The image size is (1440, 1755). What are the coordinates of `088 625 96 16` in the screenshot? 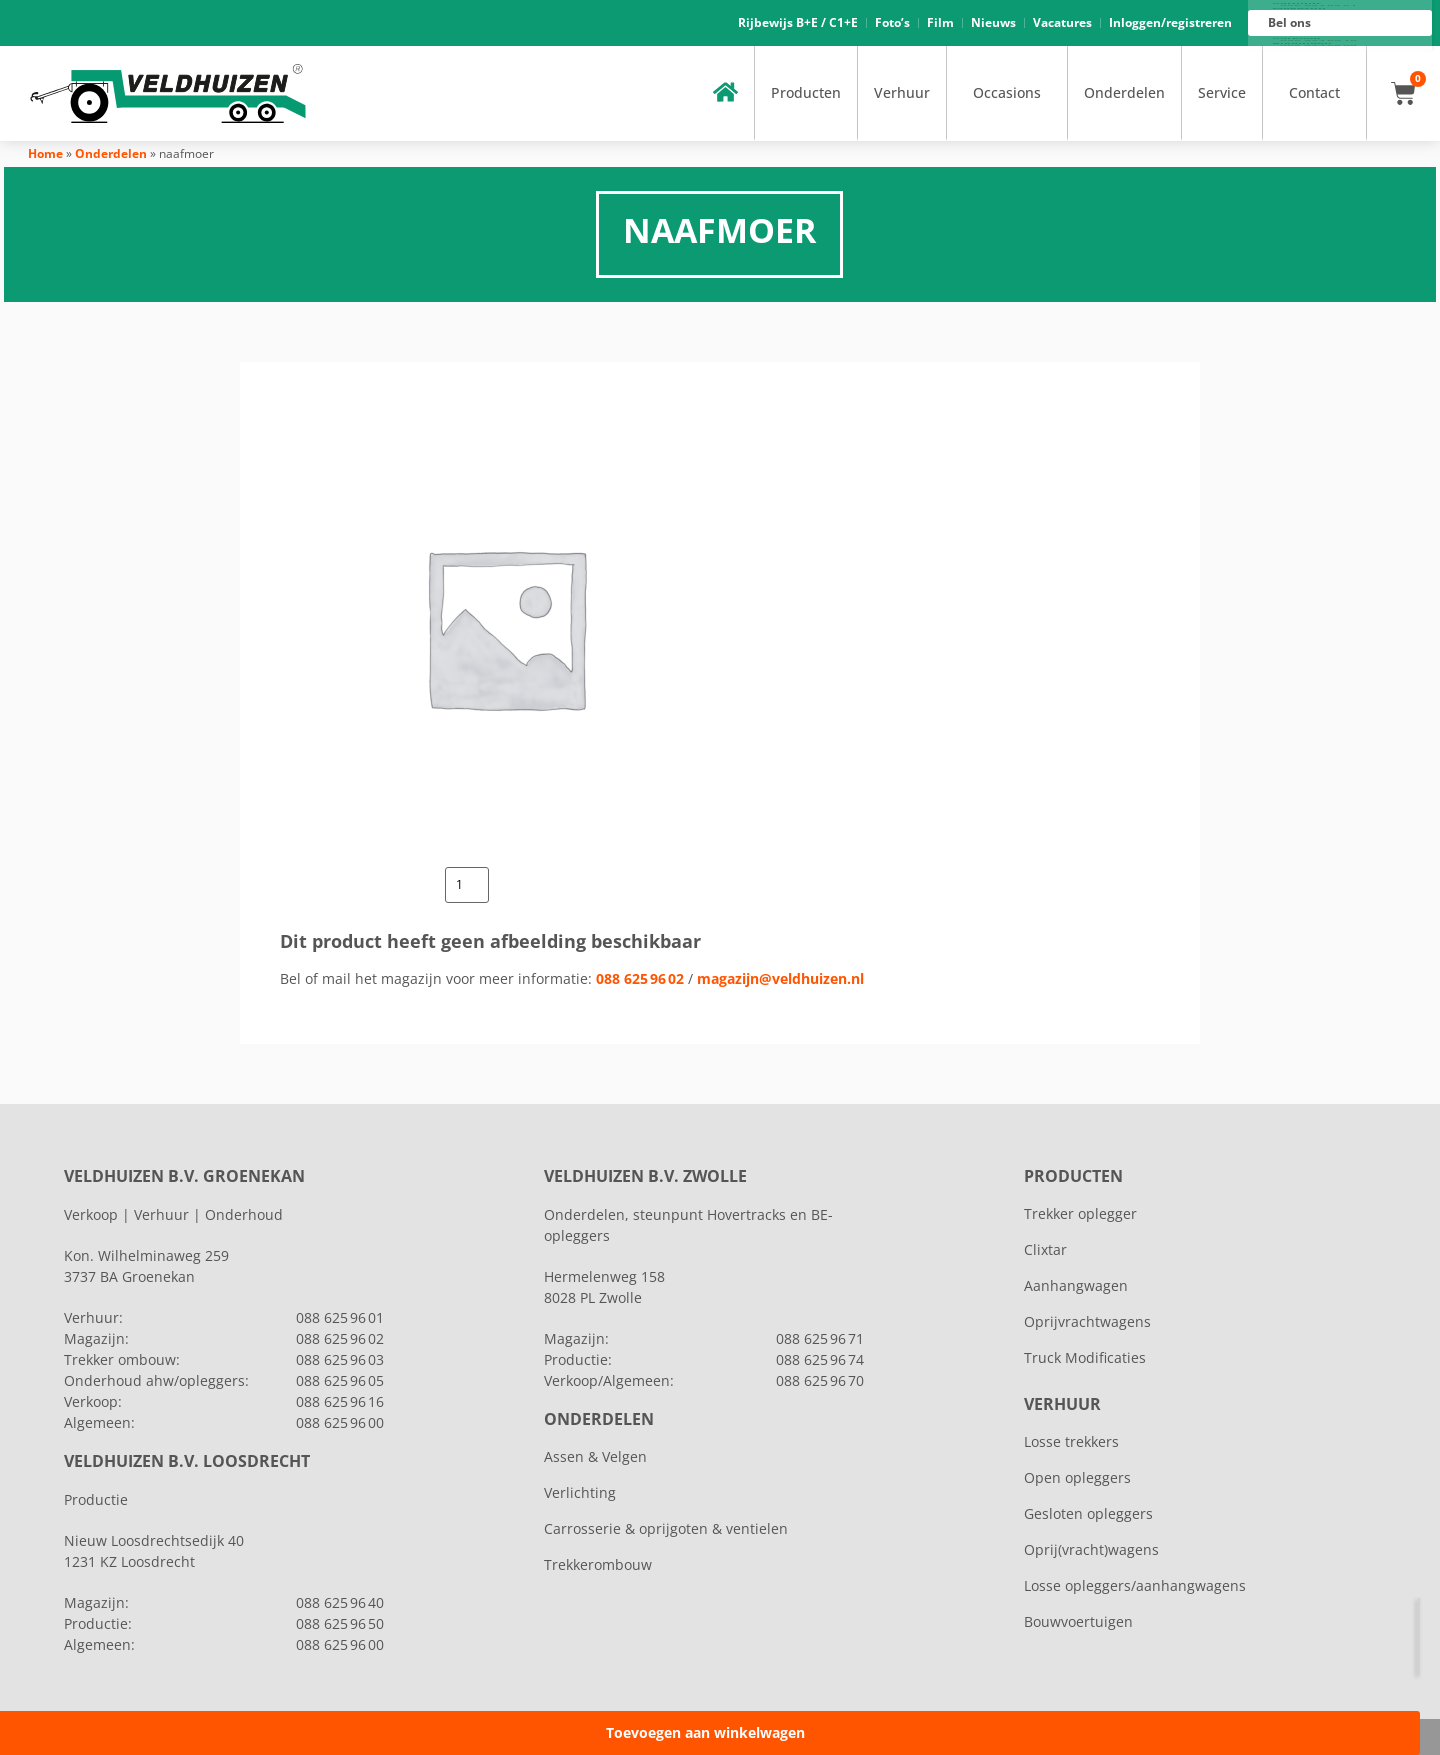 It's located at (1318, 41).